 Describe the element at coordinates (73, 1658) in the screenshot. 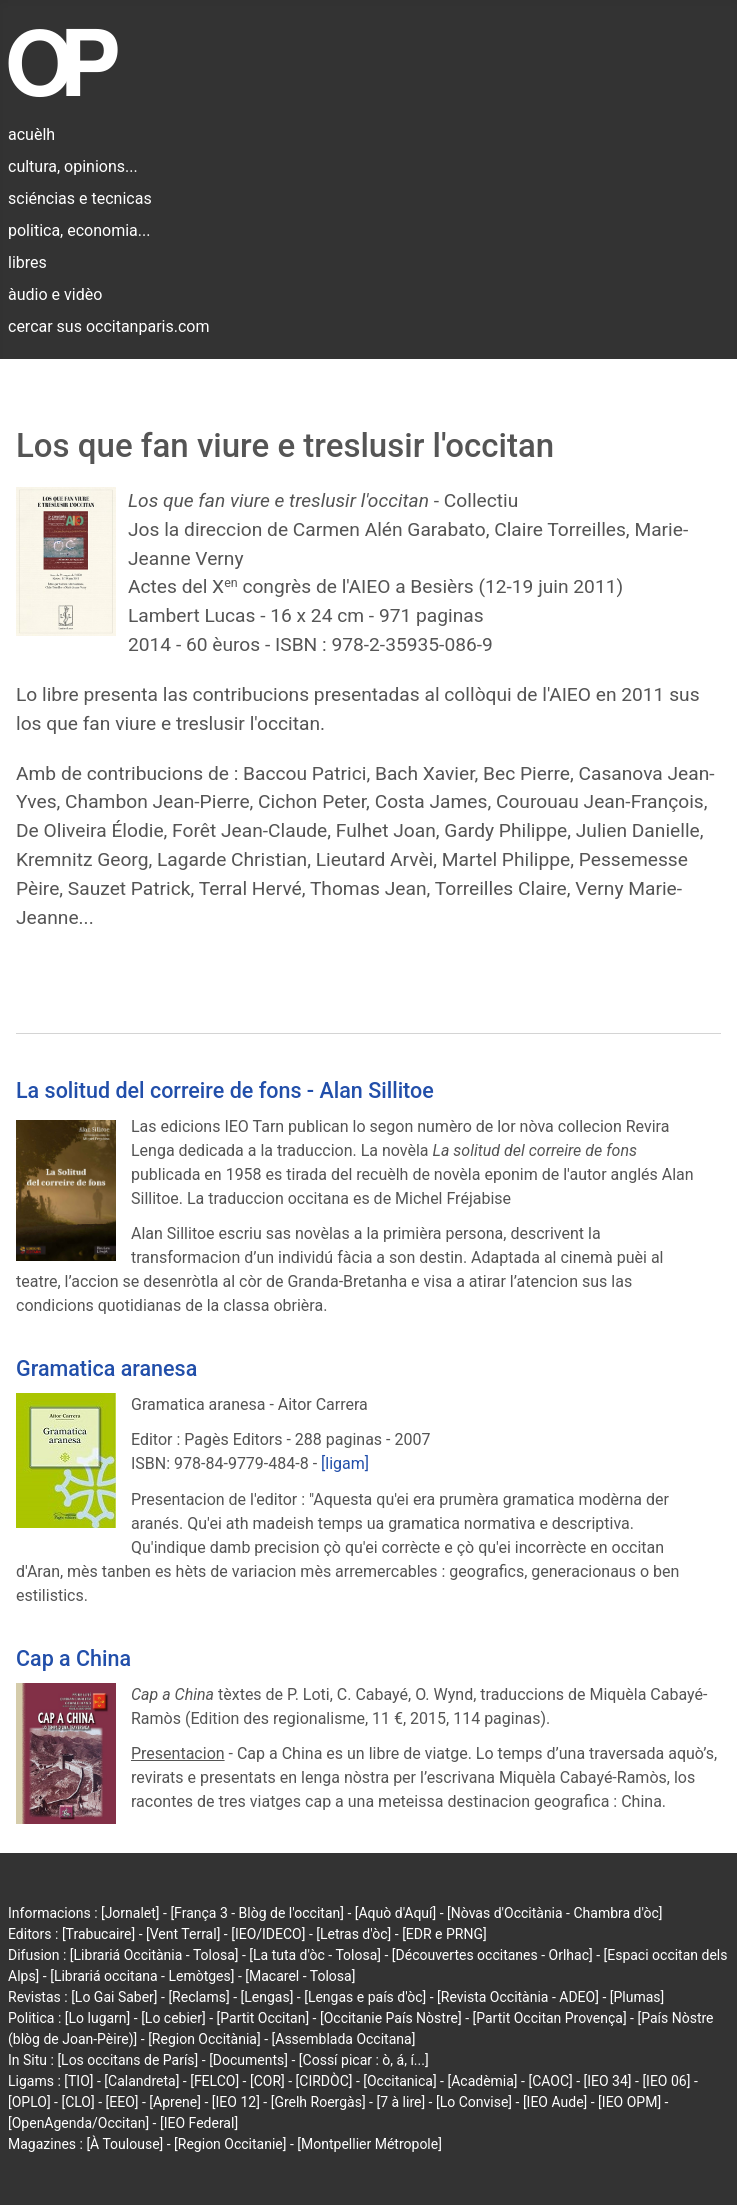

I see `Cap a China` at that location.